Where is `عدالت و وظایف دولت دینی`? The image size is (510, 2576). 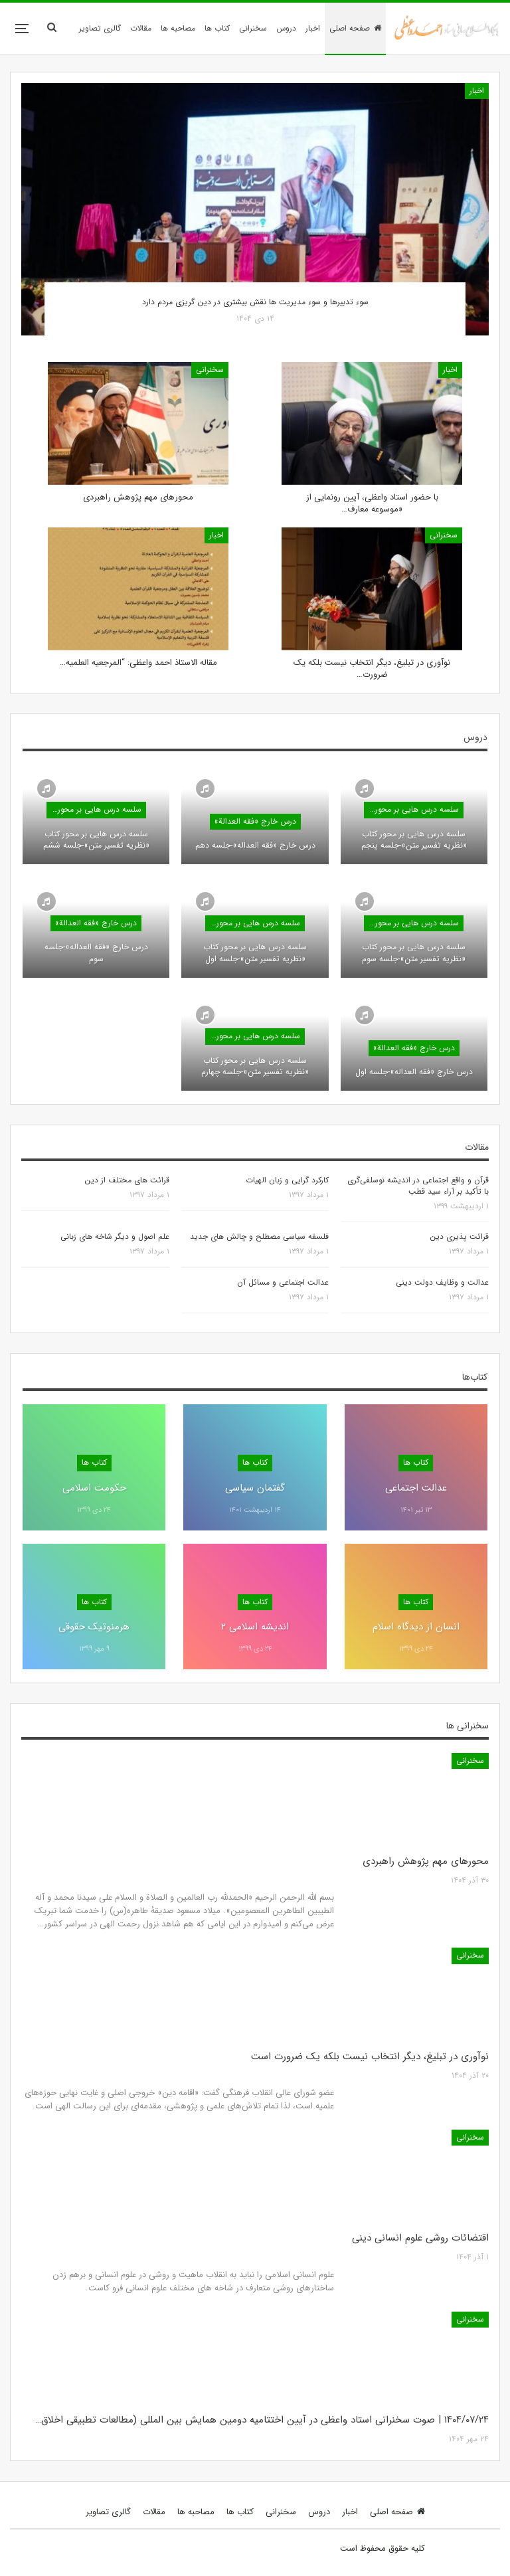 عدالت و وظایف دولت دینی is located at coordinates (442, 1282).